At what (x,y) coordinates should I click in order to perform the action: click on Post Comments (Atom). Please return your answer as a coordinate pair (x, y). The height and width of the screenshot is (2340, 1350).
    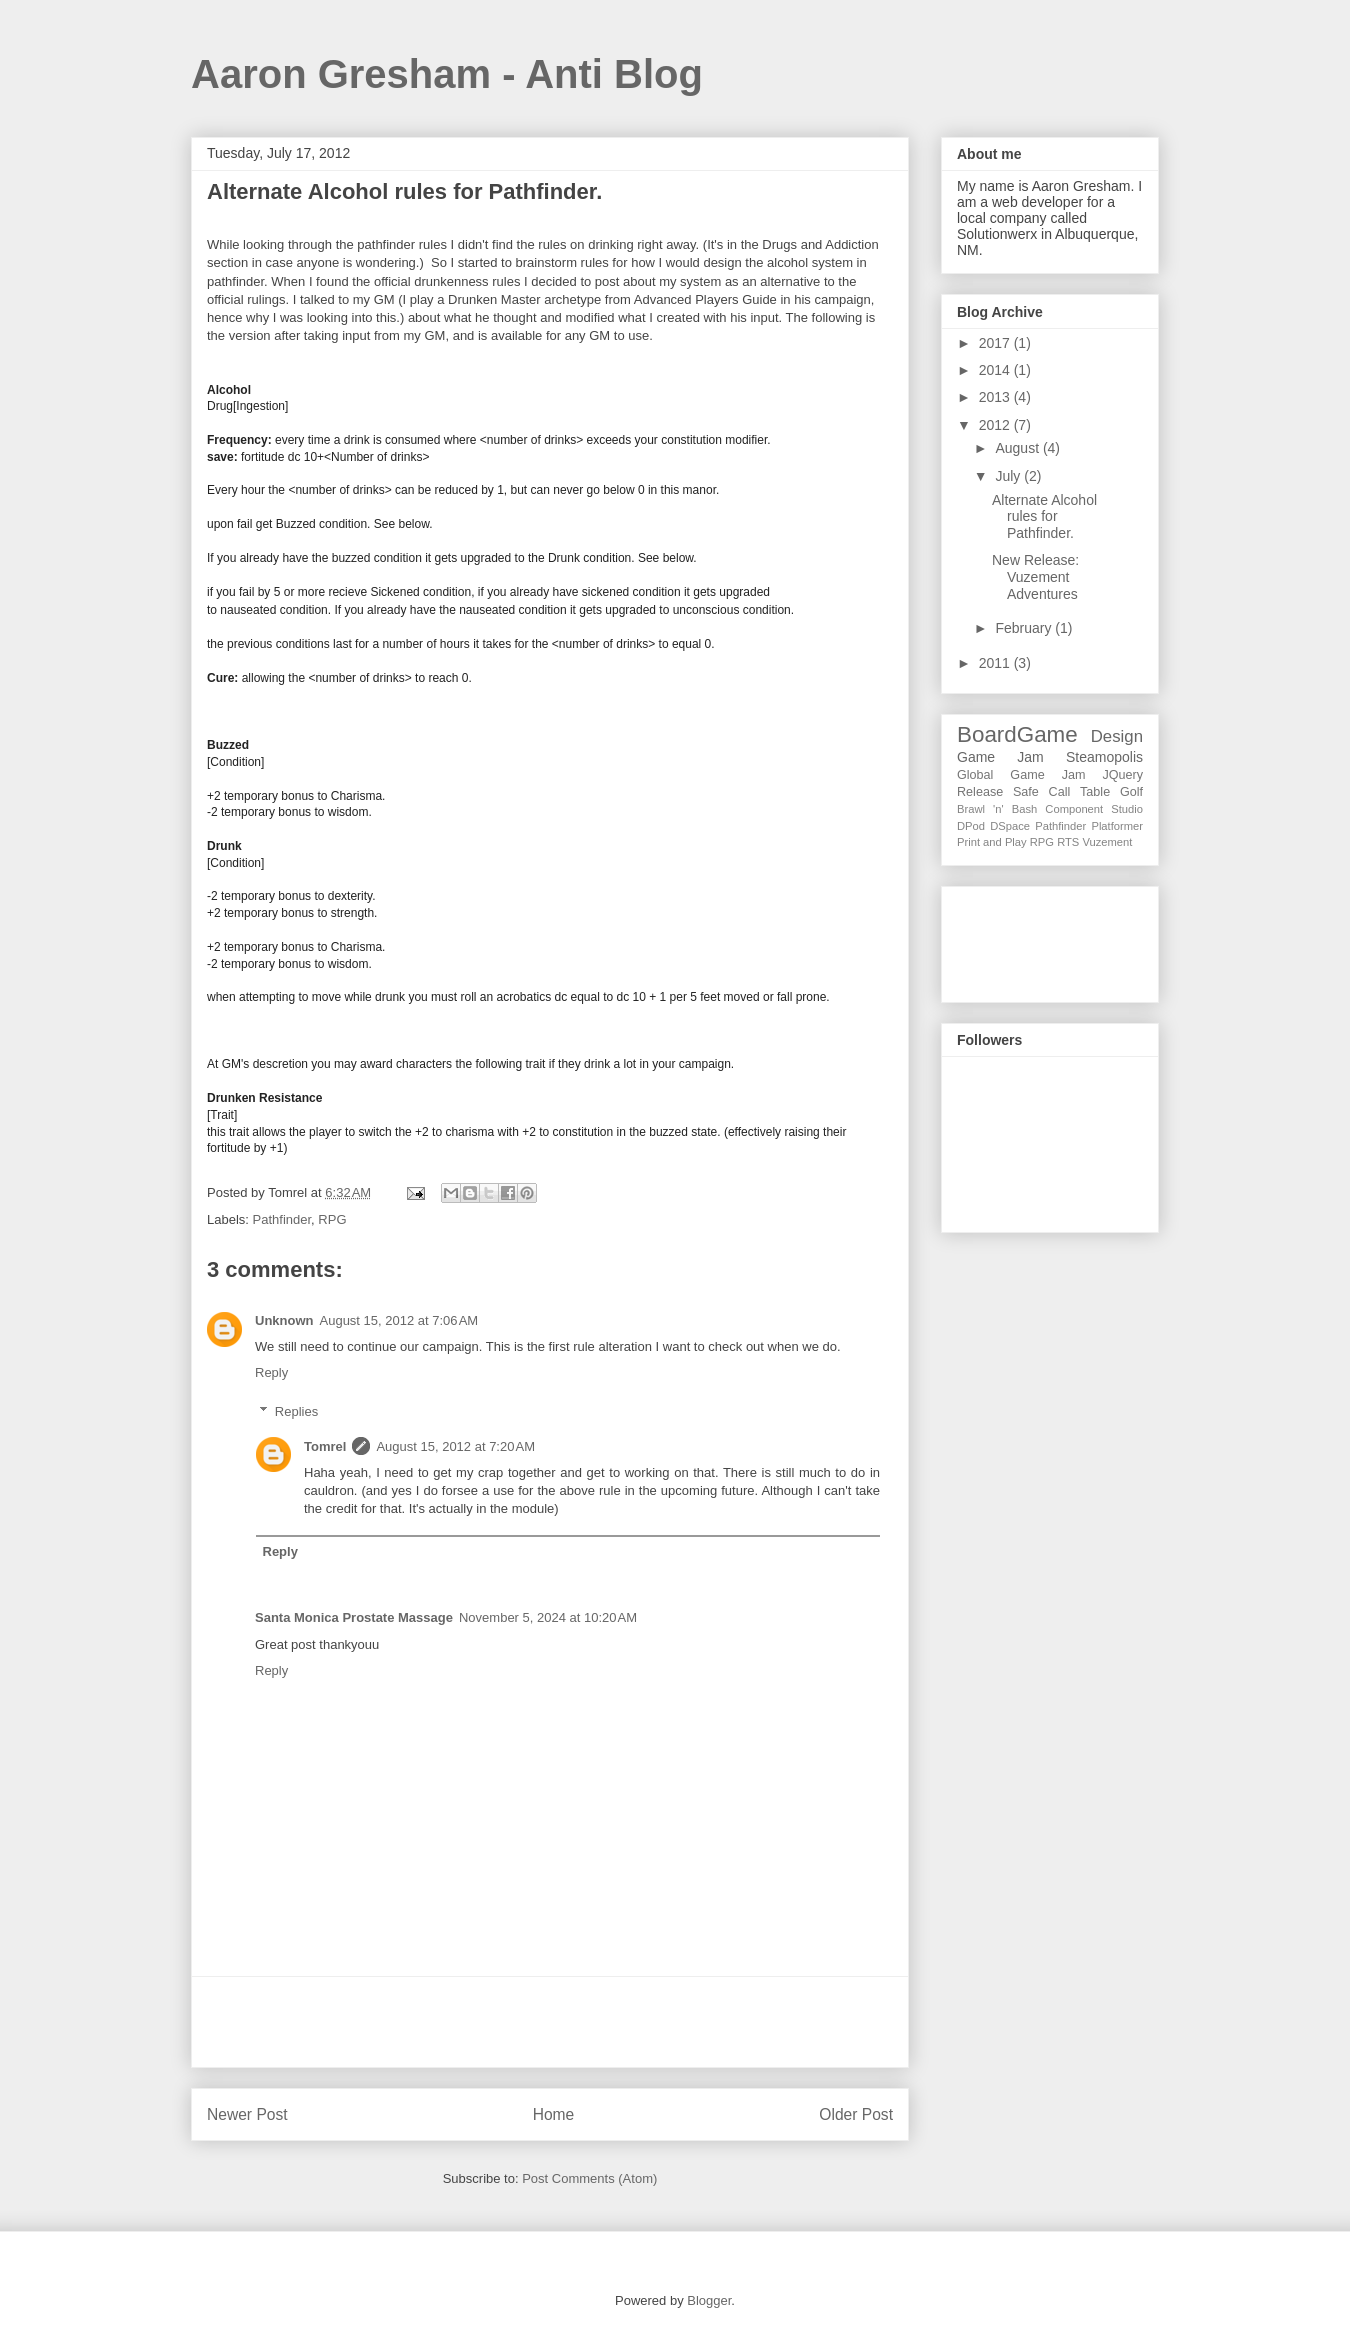
    Looking at the image, I should click on (589, 2178).